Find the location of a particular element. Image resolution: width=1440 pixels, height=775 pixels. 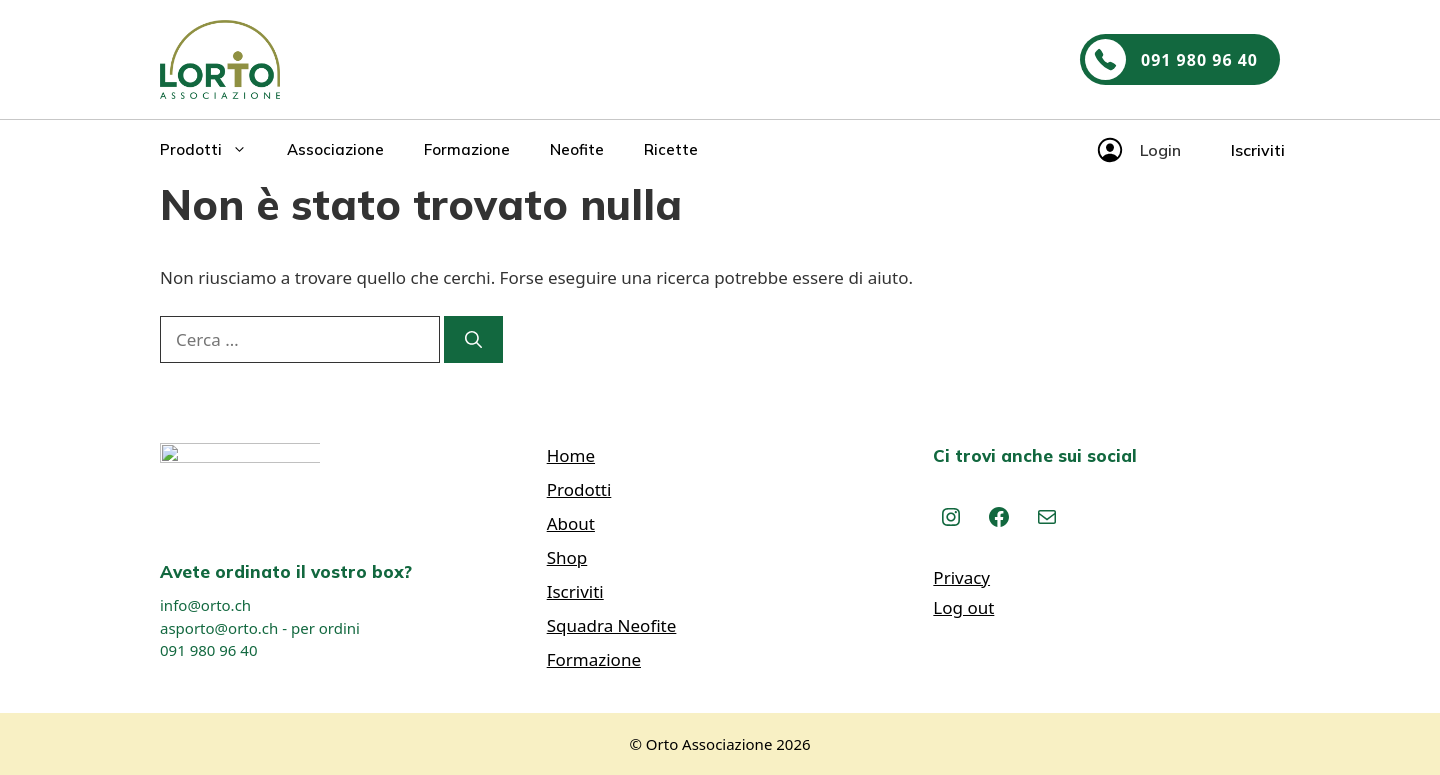

info@orto.ch is located at coordinates (205, 605).